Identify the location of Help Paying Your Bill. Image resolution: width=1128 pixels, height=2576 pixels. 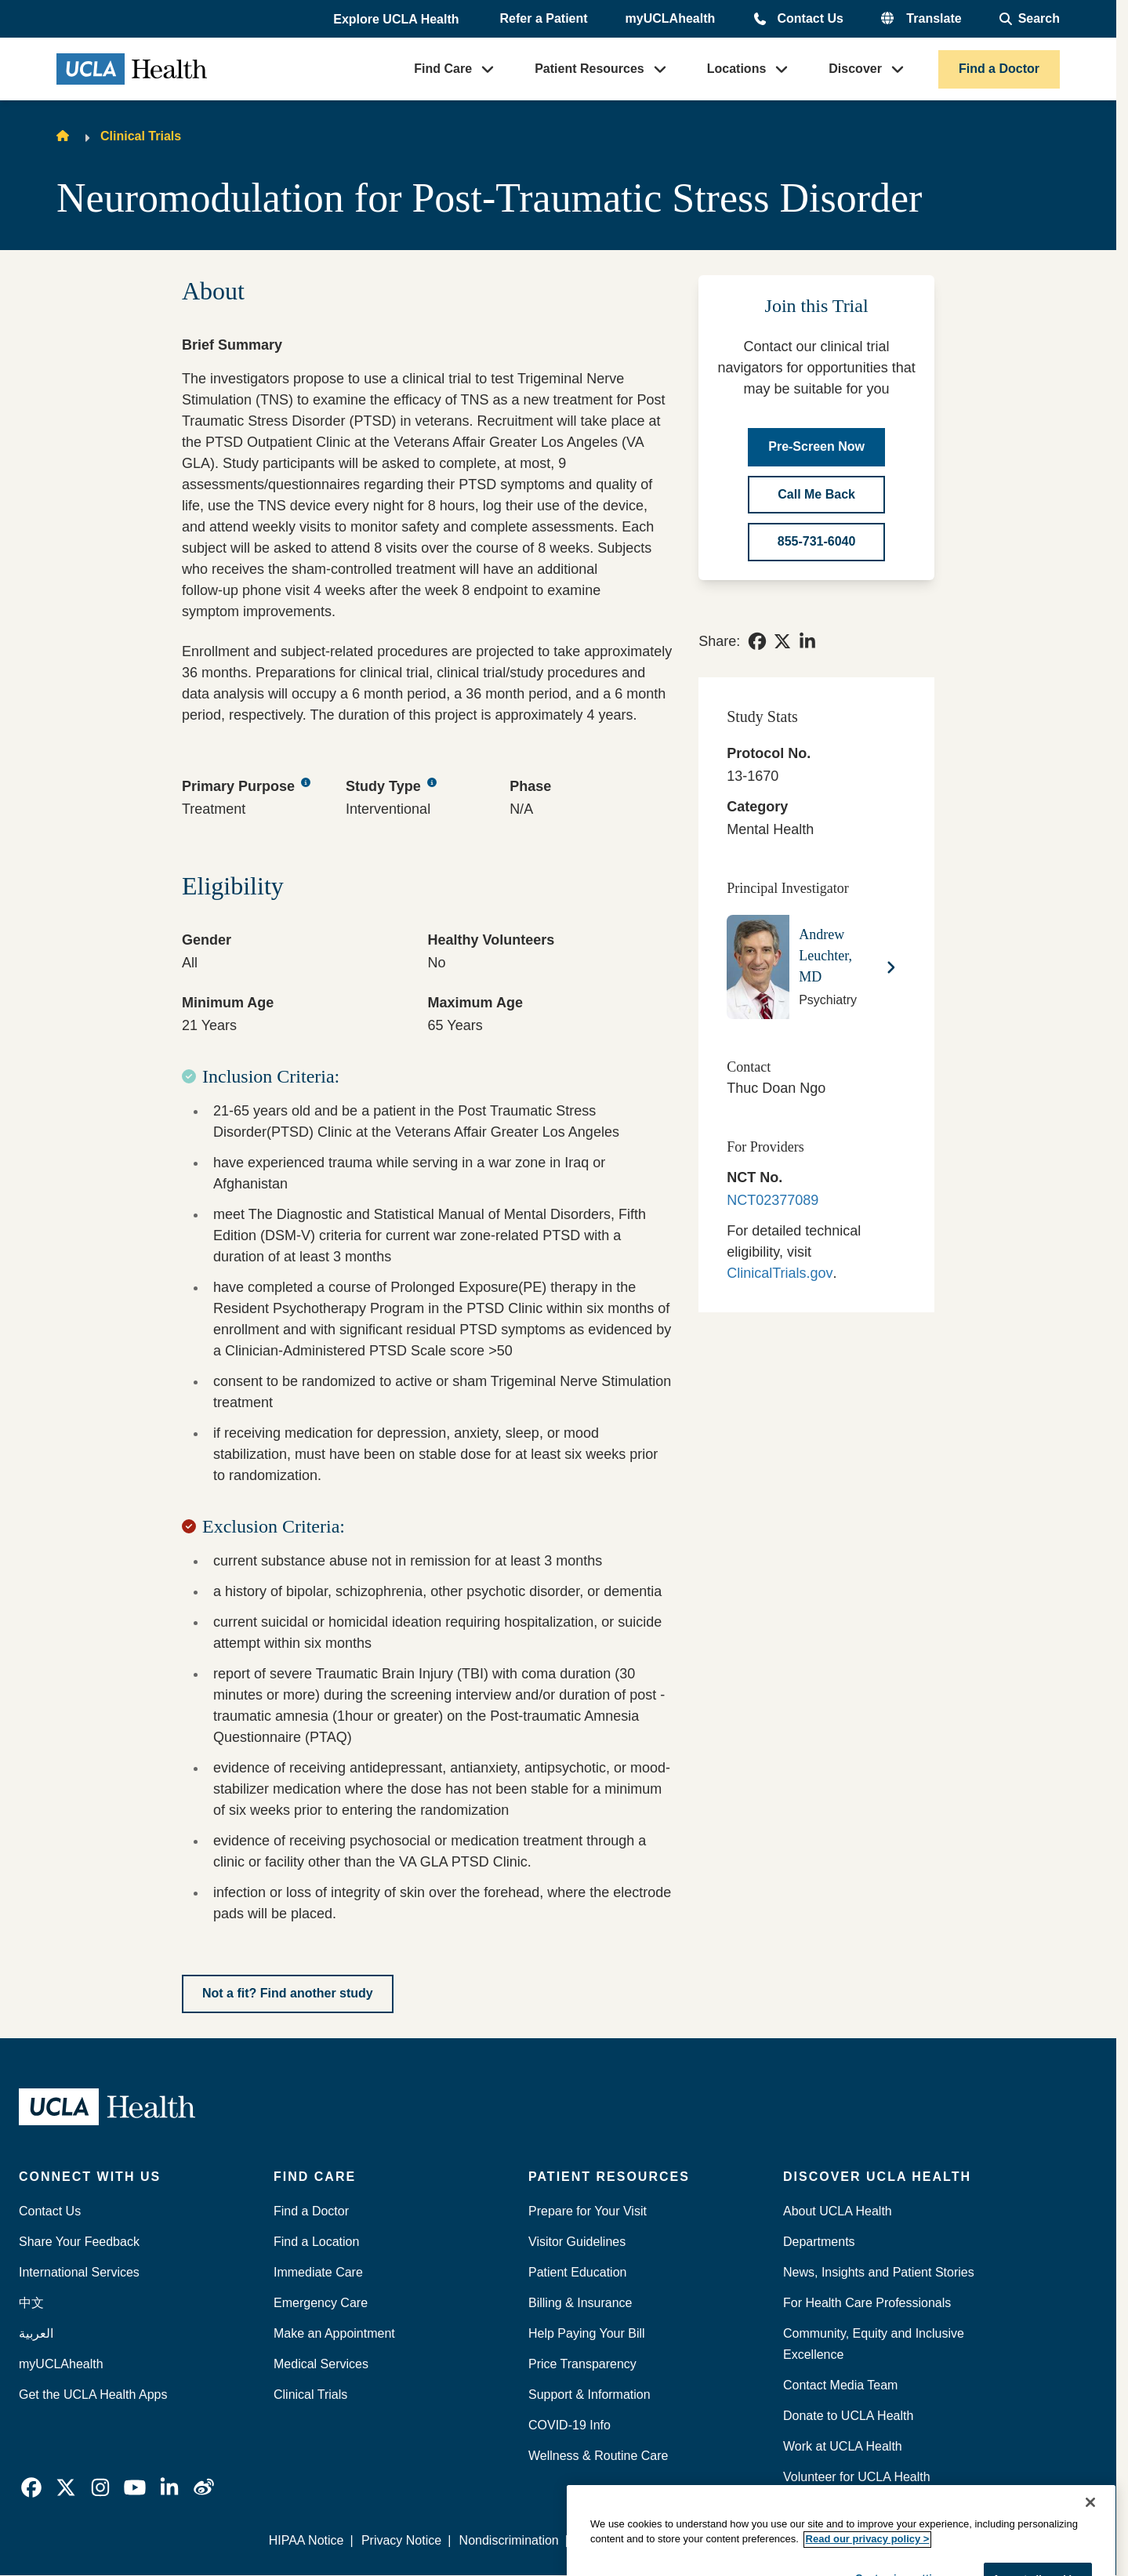
(586, 2333).